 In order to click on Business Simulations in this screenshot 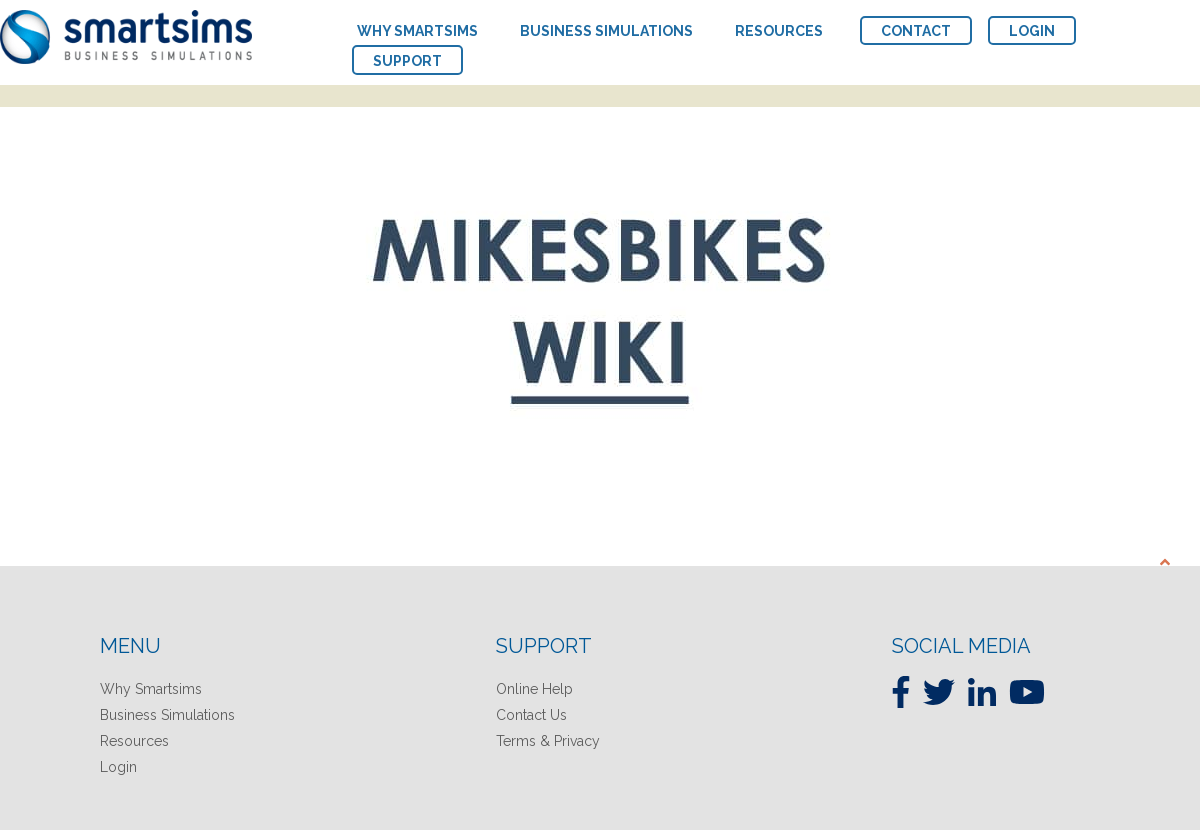, I will do `click(167, 715)`.